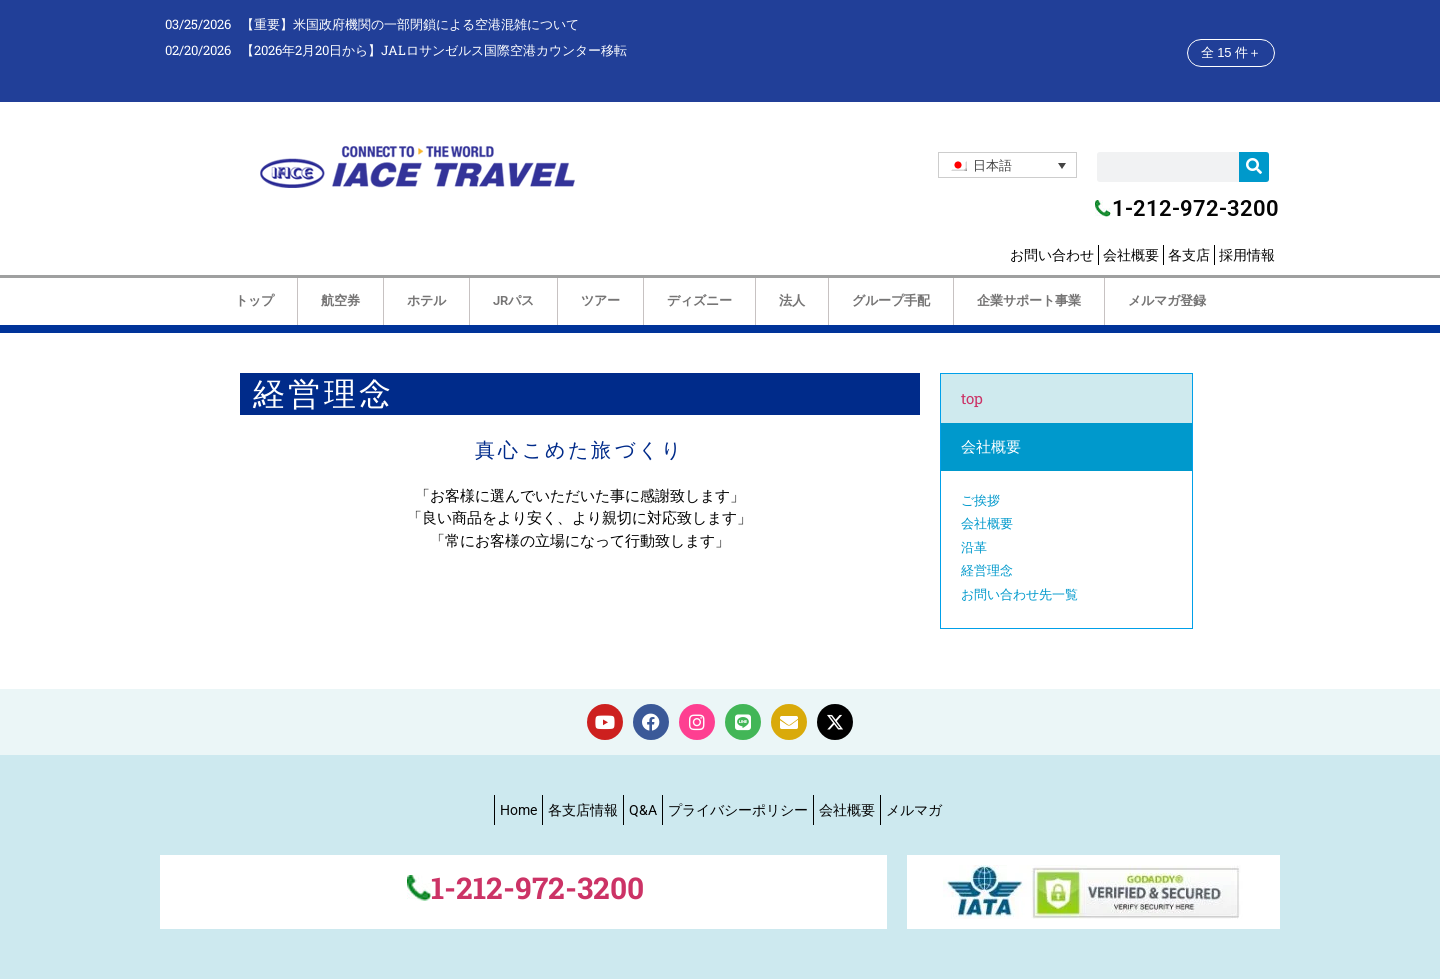 The width and height of the screenshot is (1440, 979). What do you see at coordinates (914, 810) in the screenshot?
I see `メルマガ` at bounding box center [914, 810].